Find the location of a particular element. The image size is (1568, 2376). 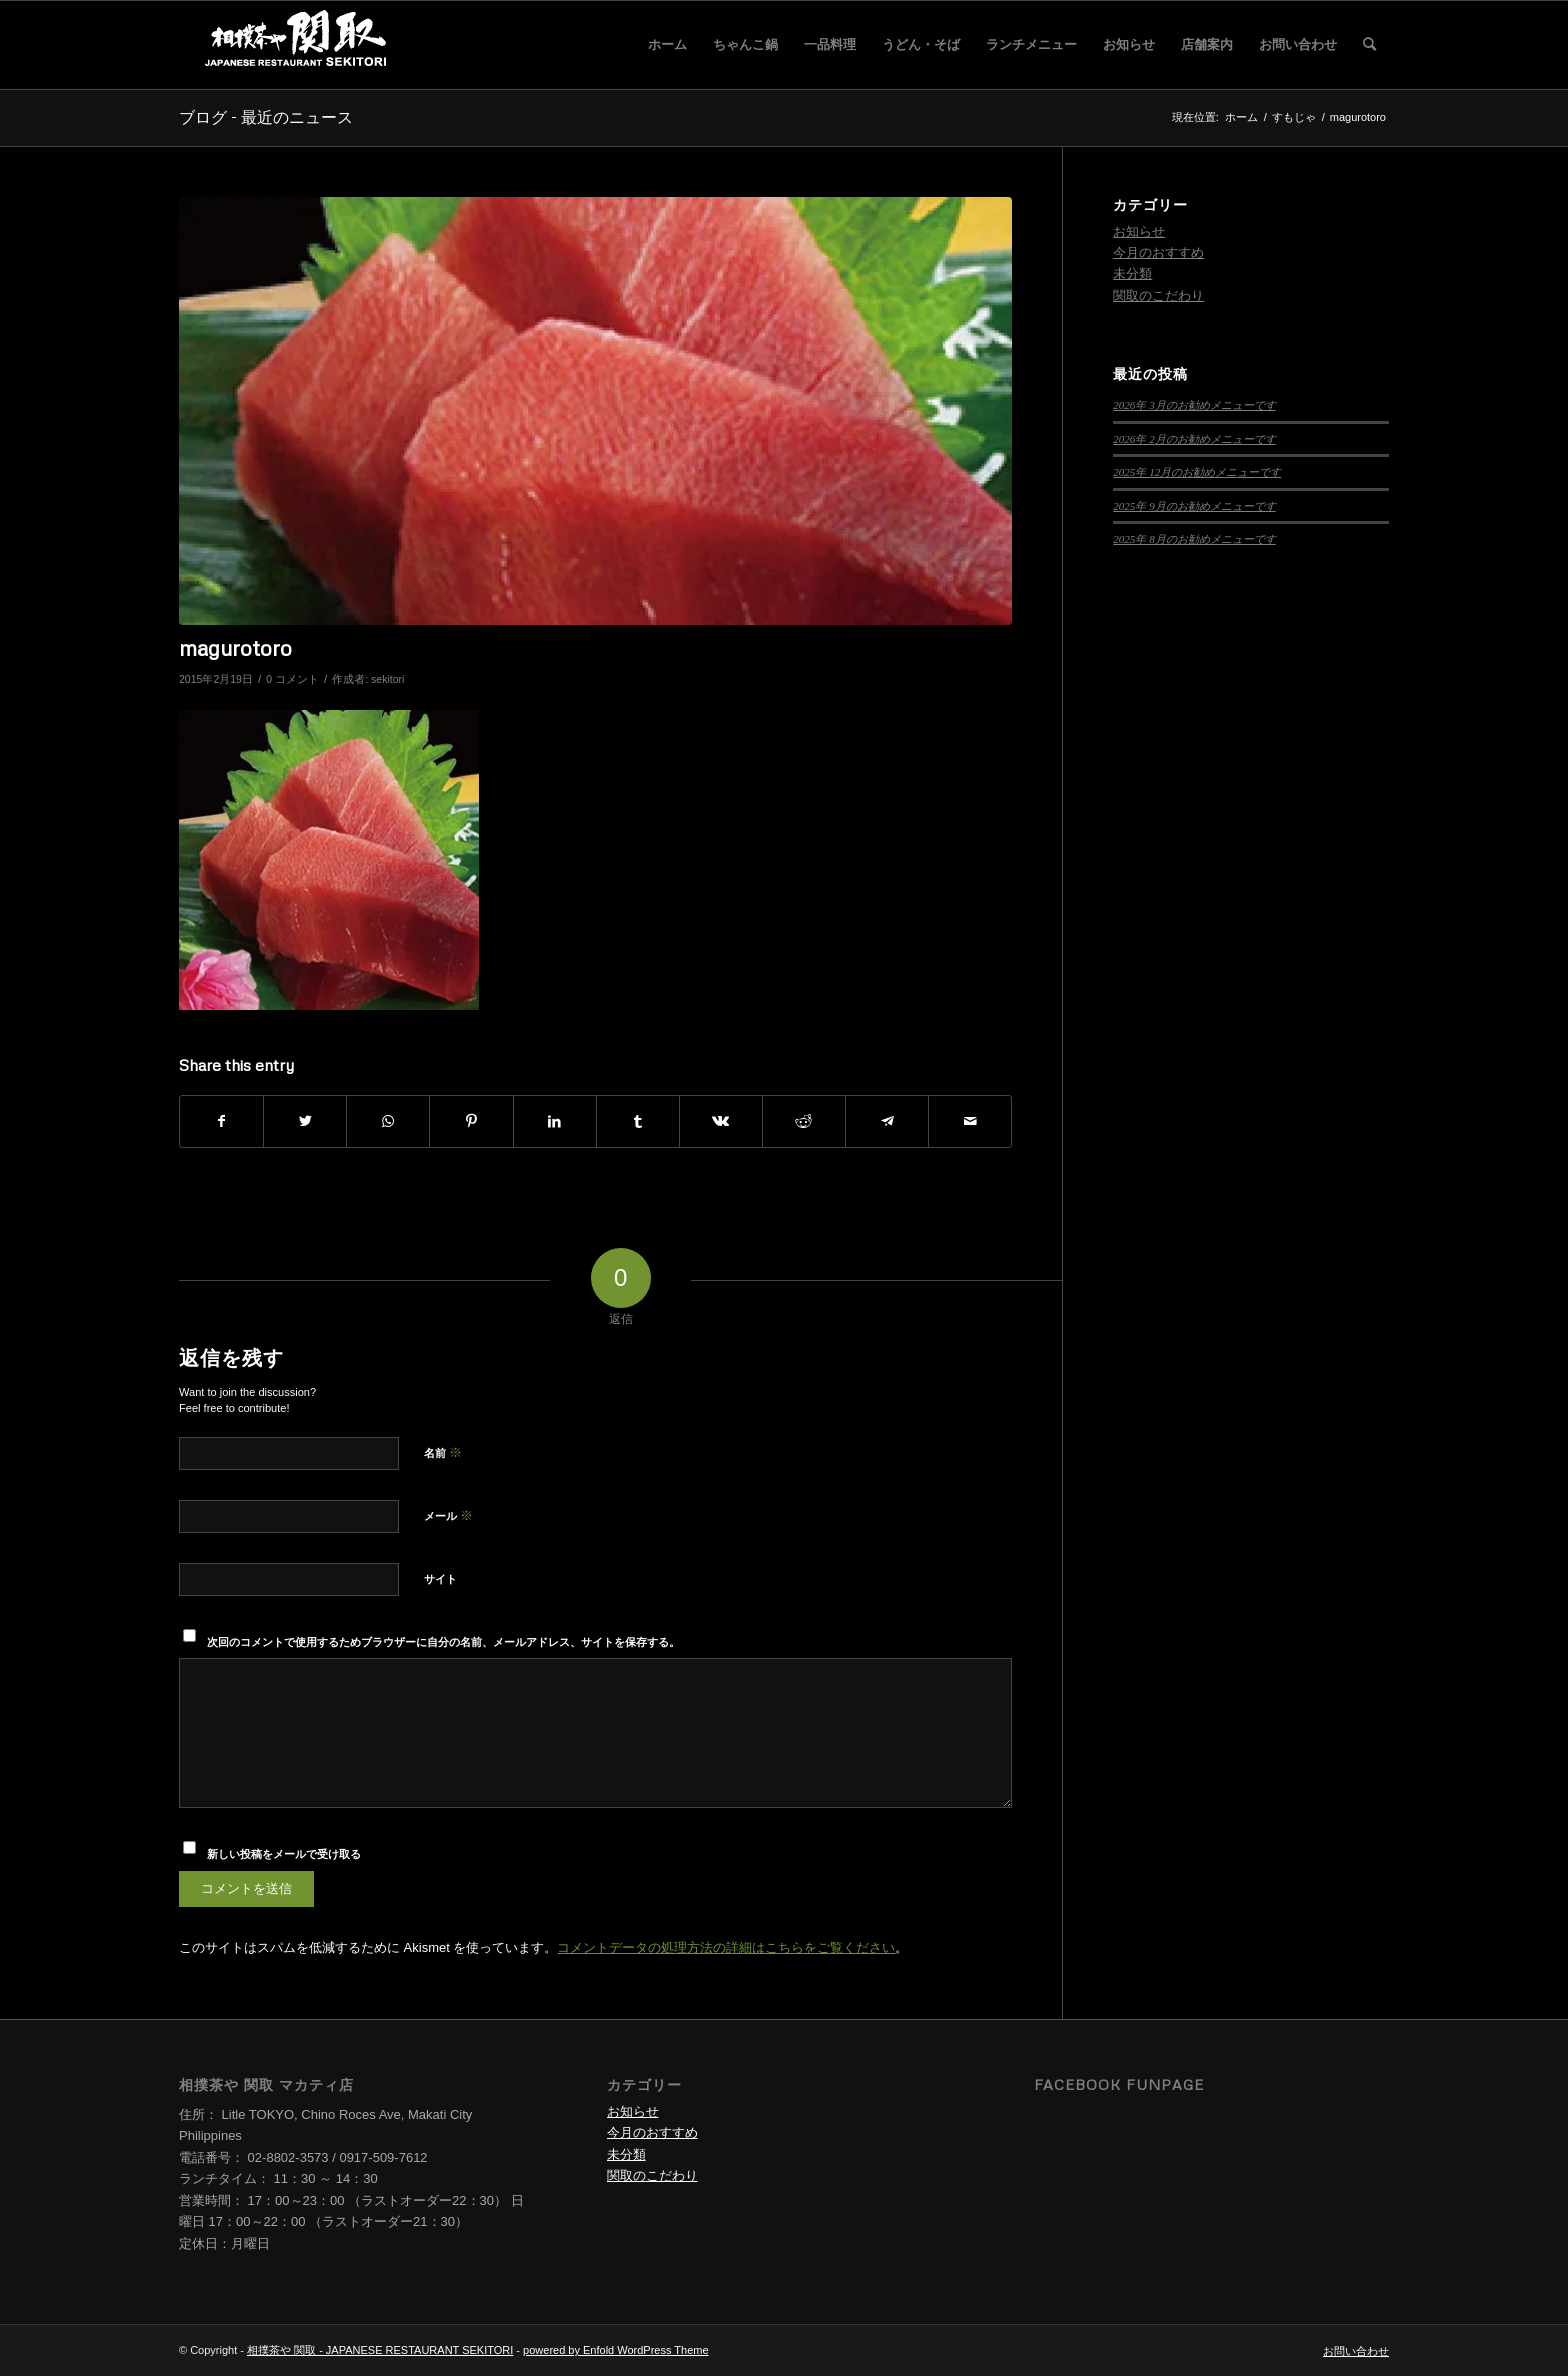

[Share on Facebook] is located at coordinates (221, 1121).